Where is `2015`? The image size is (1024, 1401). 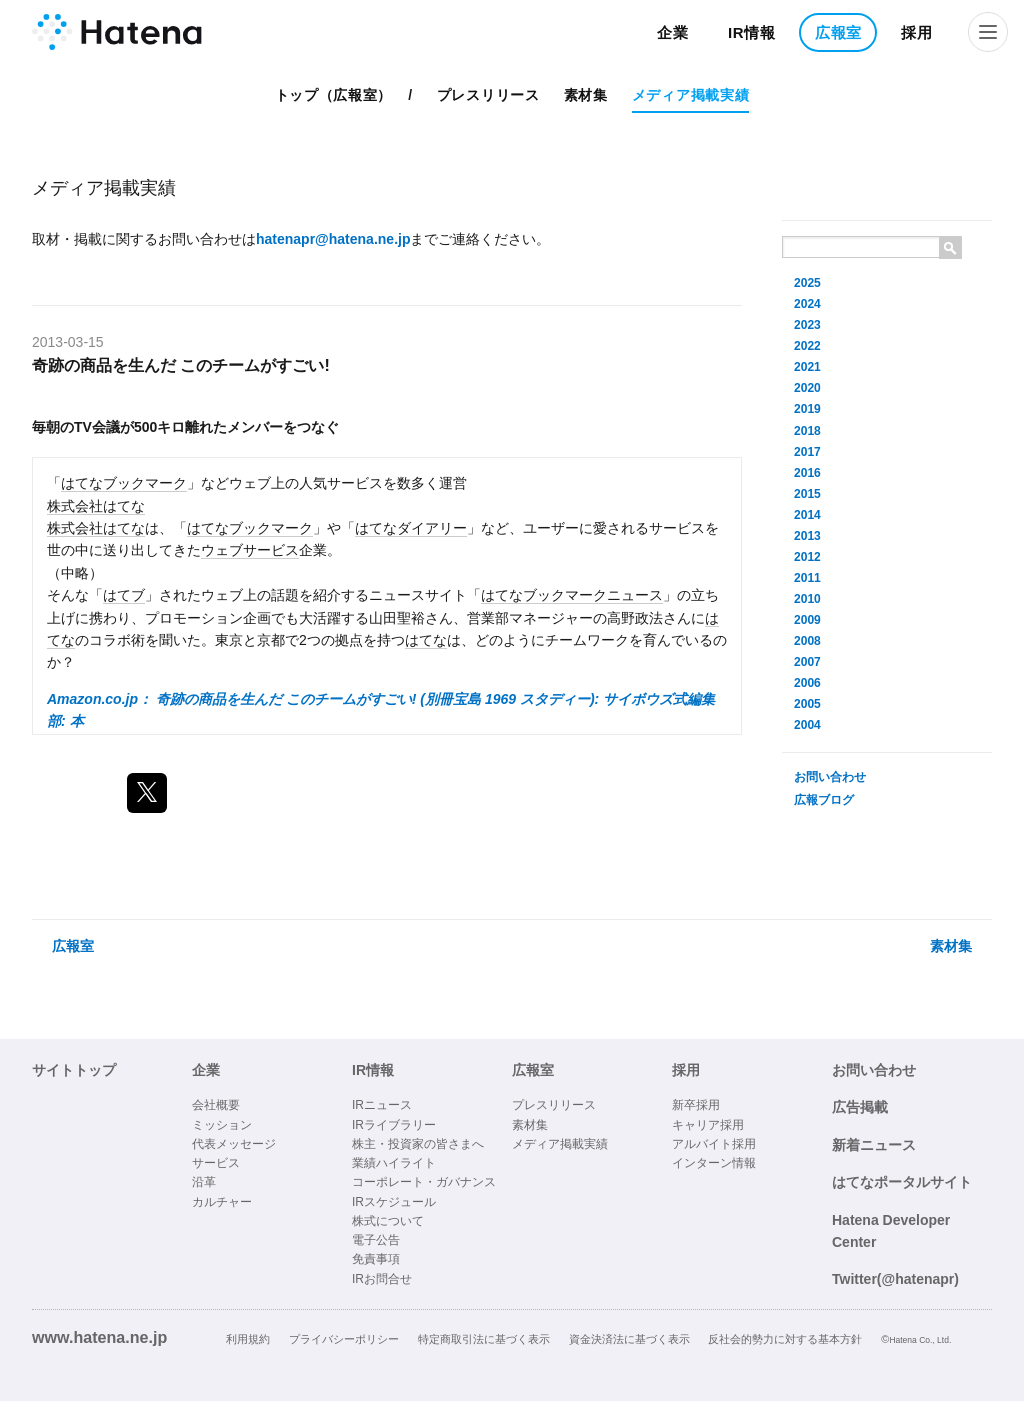 2015 is located at coordinates (807, 494).